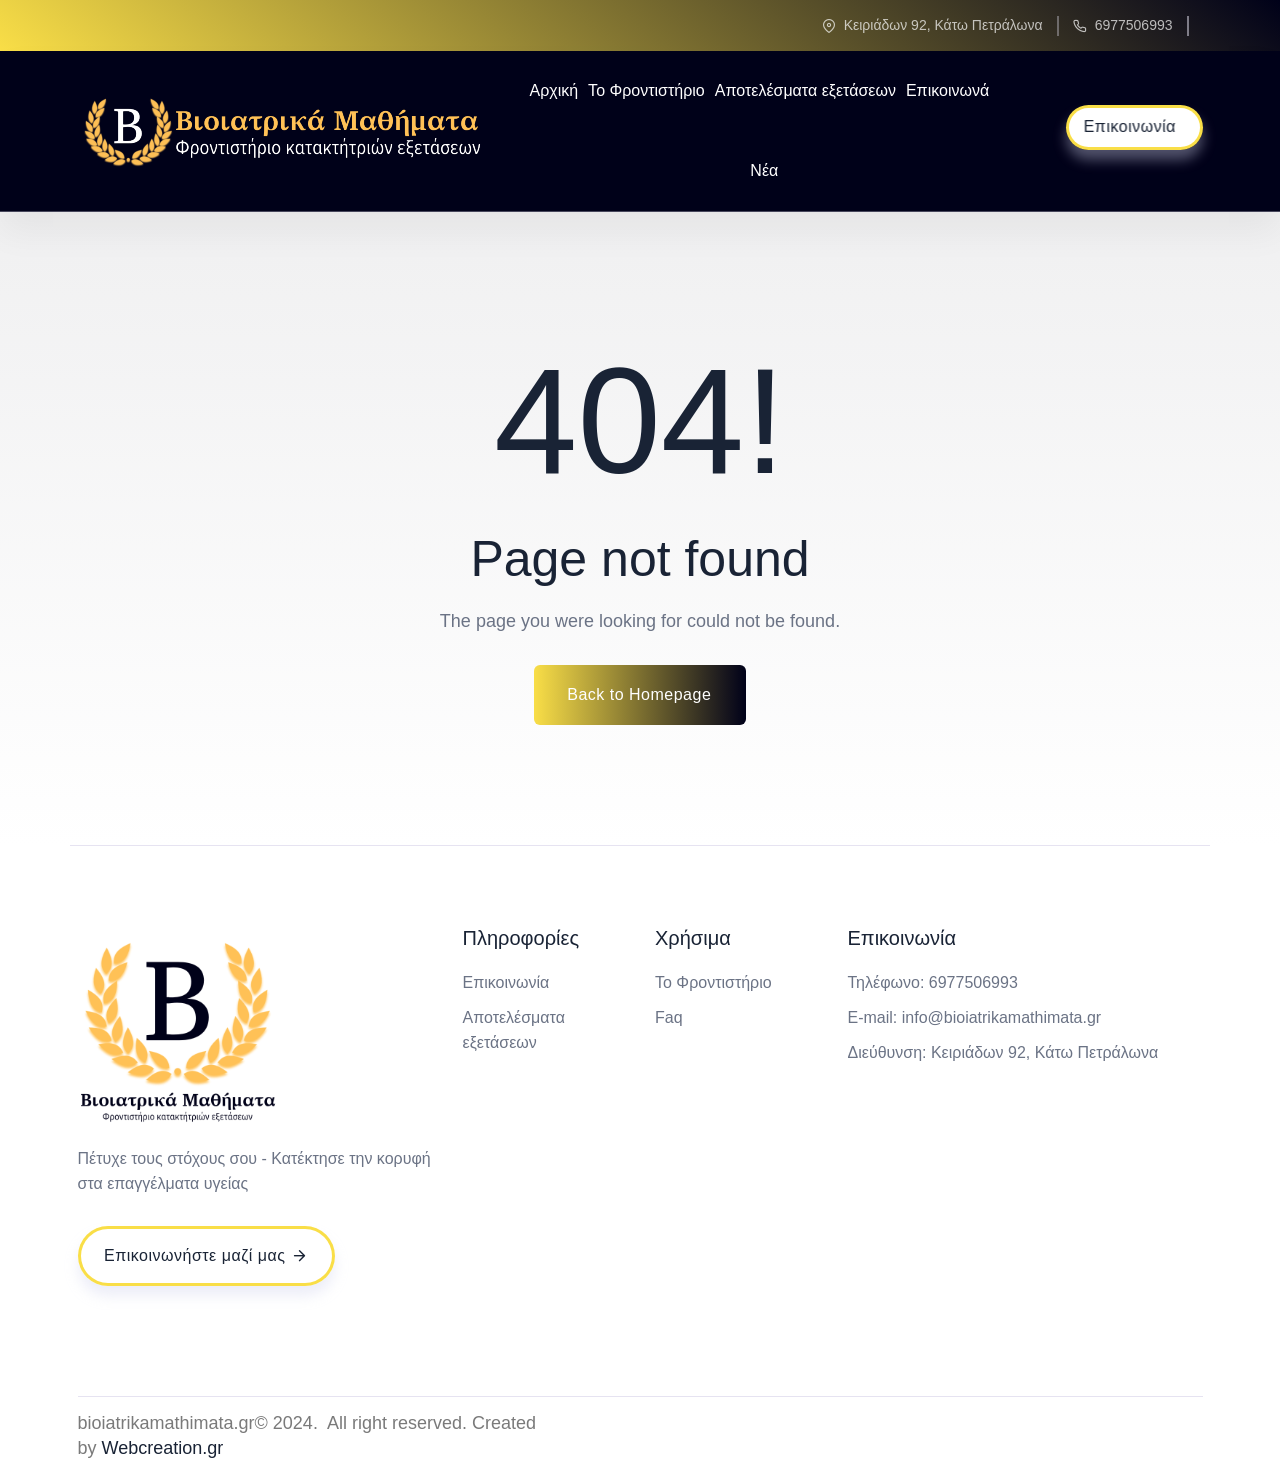 This screenshot has width=1280, height=1481. I want to click on 6977506993, so click(1134, 25).